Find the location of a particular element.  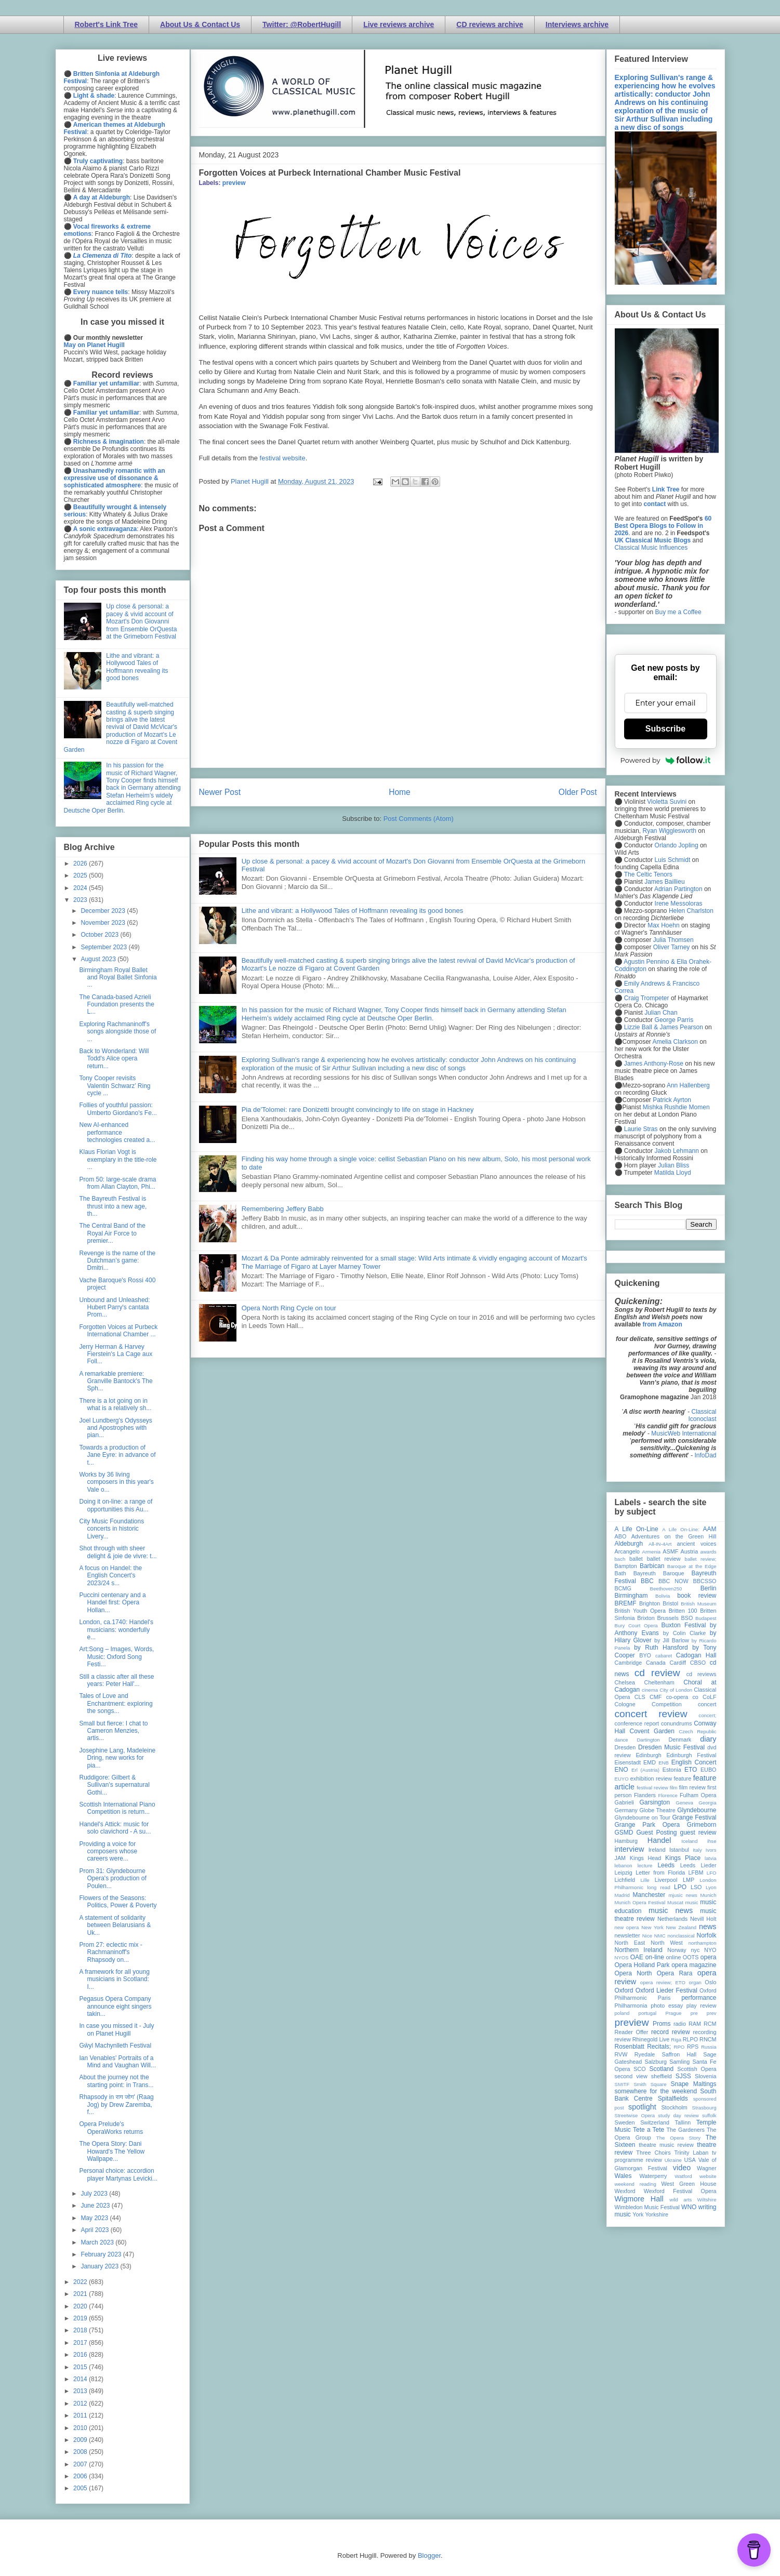

November 2023 is located at coordinates (104, 922).